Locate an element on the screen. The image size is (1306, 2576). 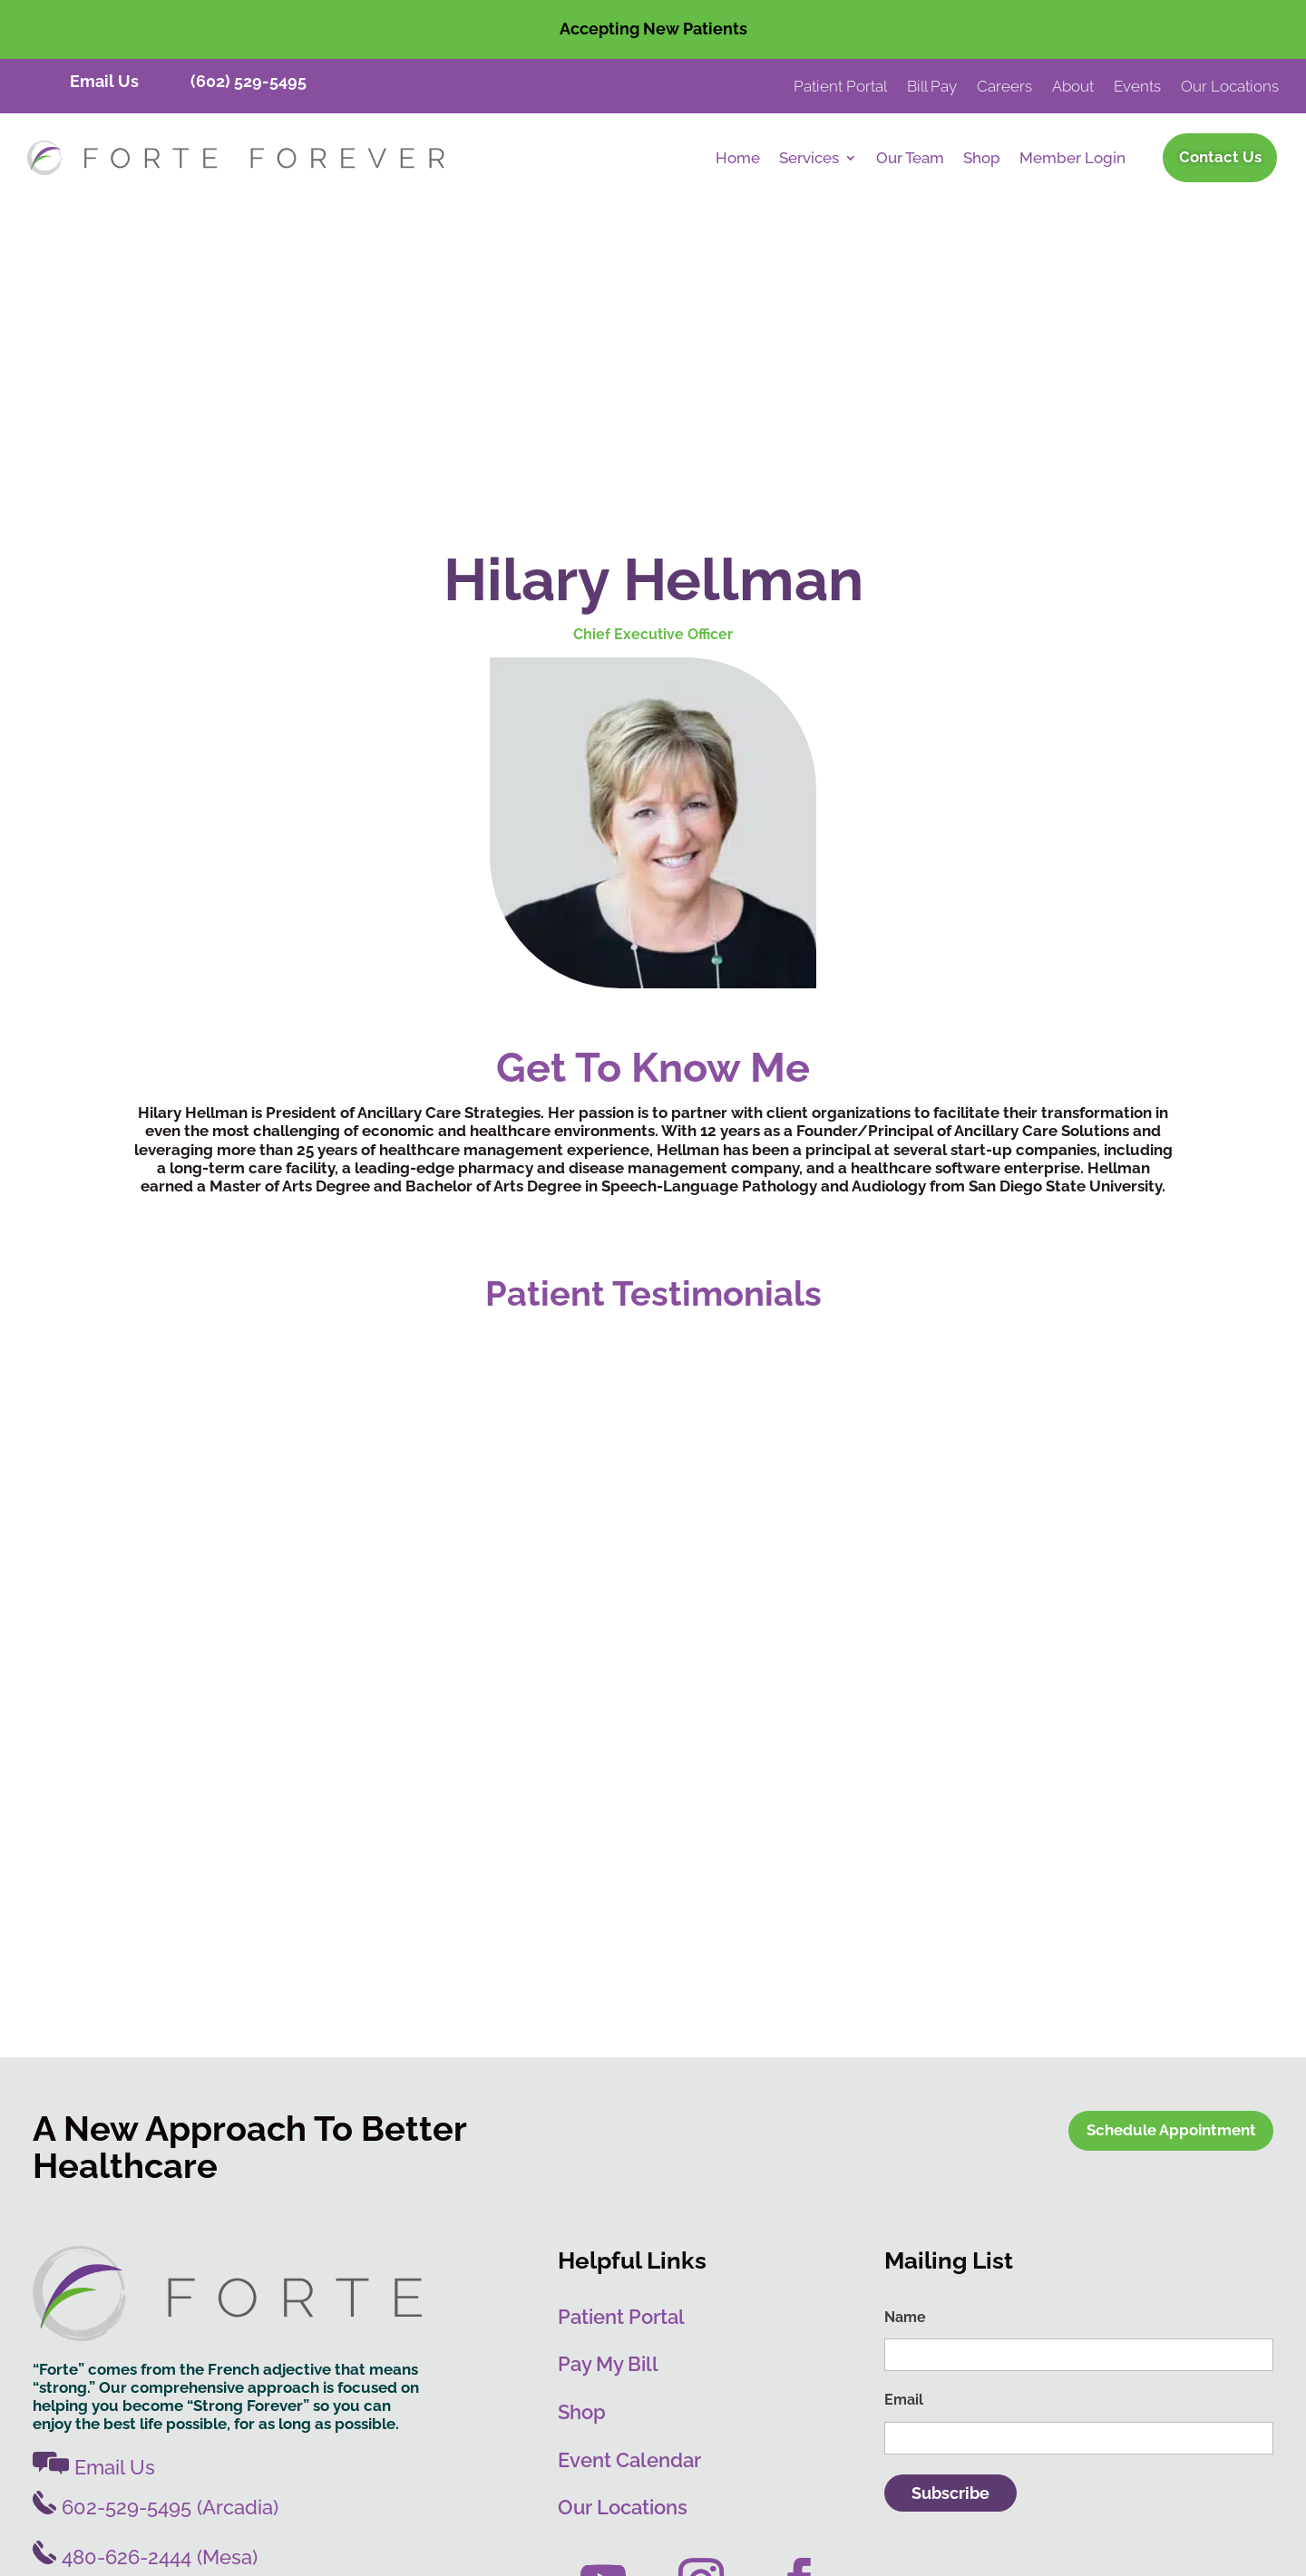
Contact Us is located at coordinates (1220, 157).